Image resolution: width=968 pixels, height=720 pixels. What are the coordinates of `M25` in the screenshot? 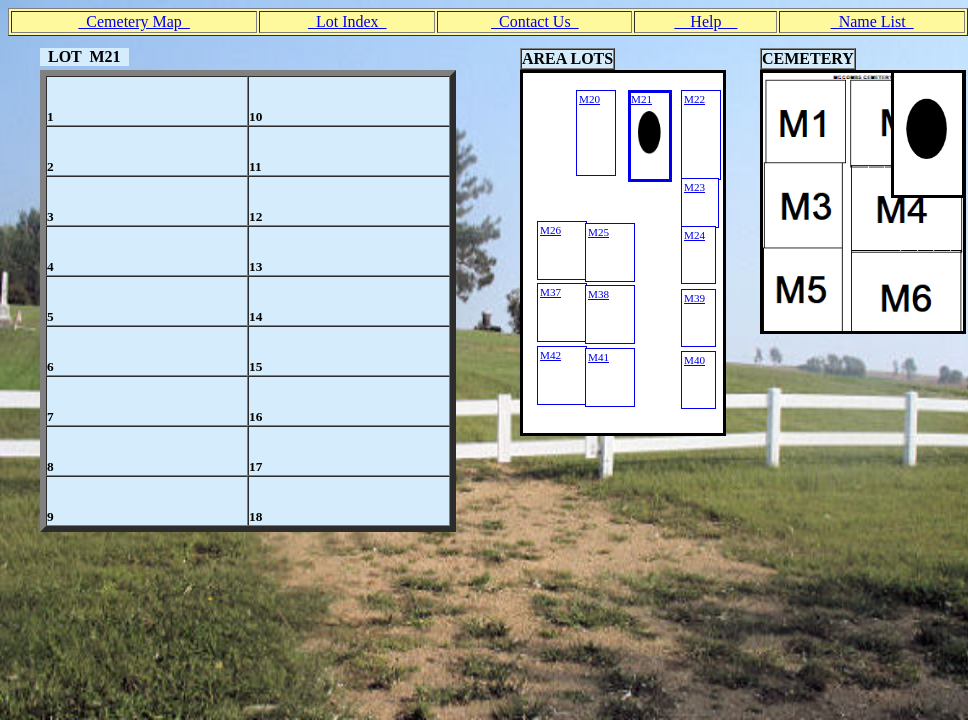 It's located at (598, 232).